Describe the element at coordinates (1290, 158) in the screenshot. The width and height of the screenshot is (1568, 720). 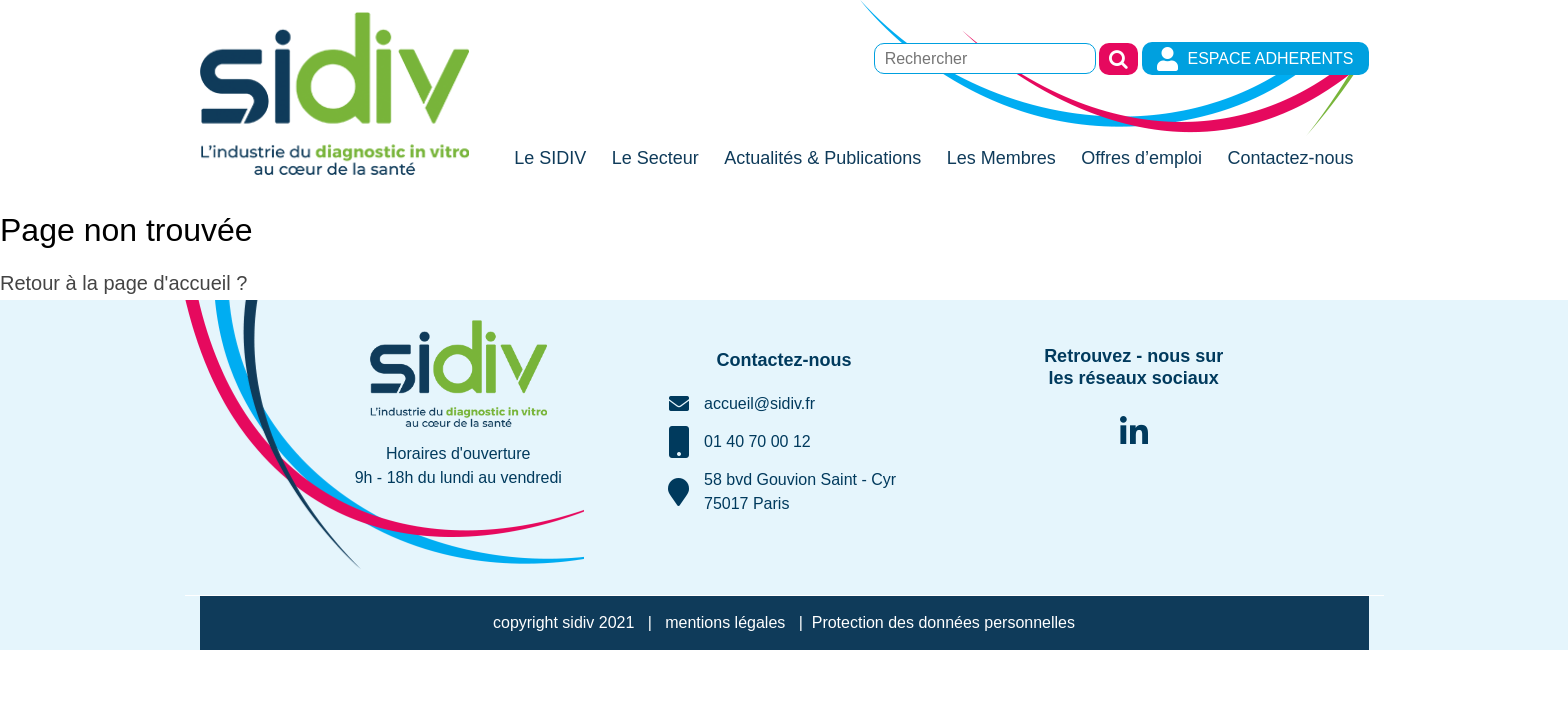
I see `Contactez-nous` at that location.